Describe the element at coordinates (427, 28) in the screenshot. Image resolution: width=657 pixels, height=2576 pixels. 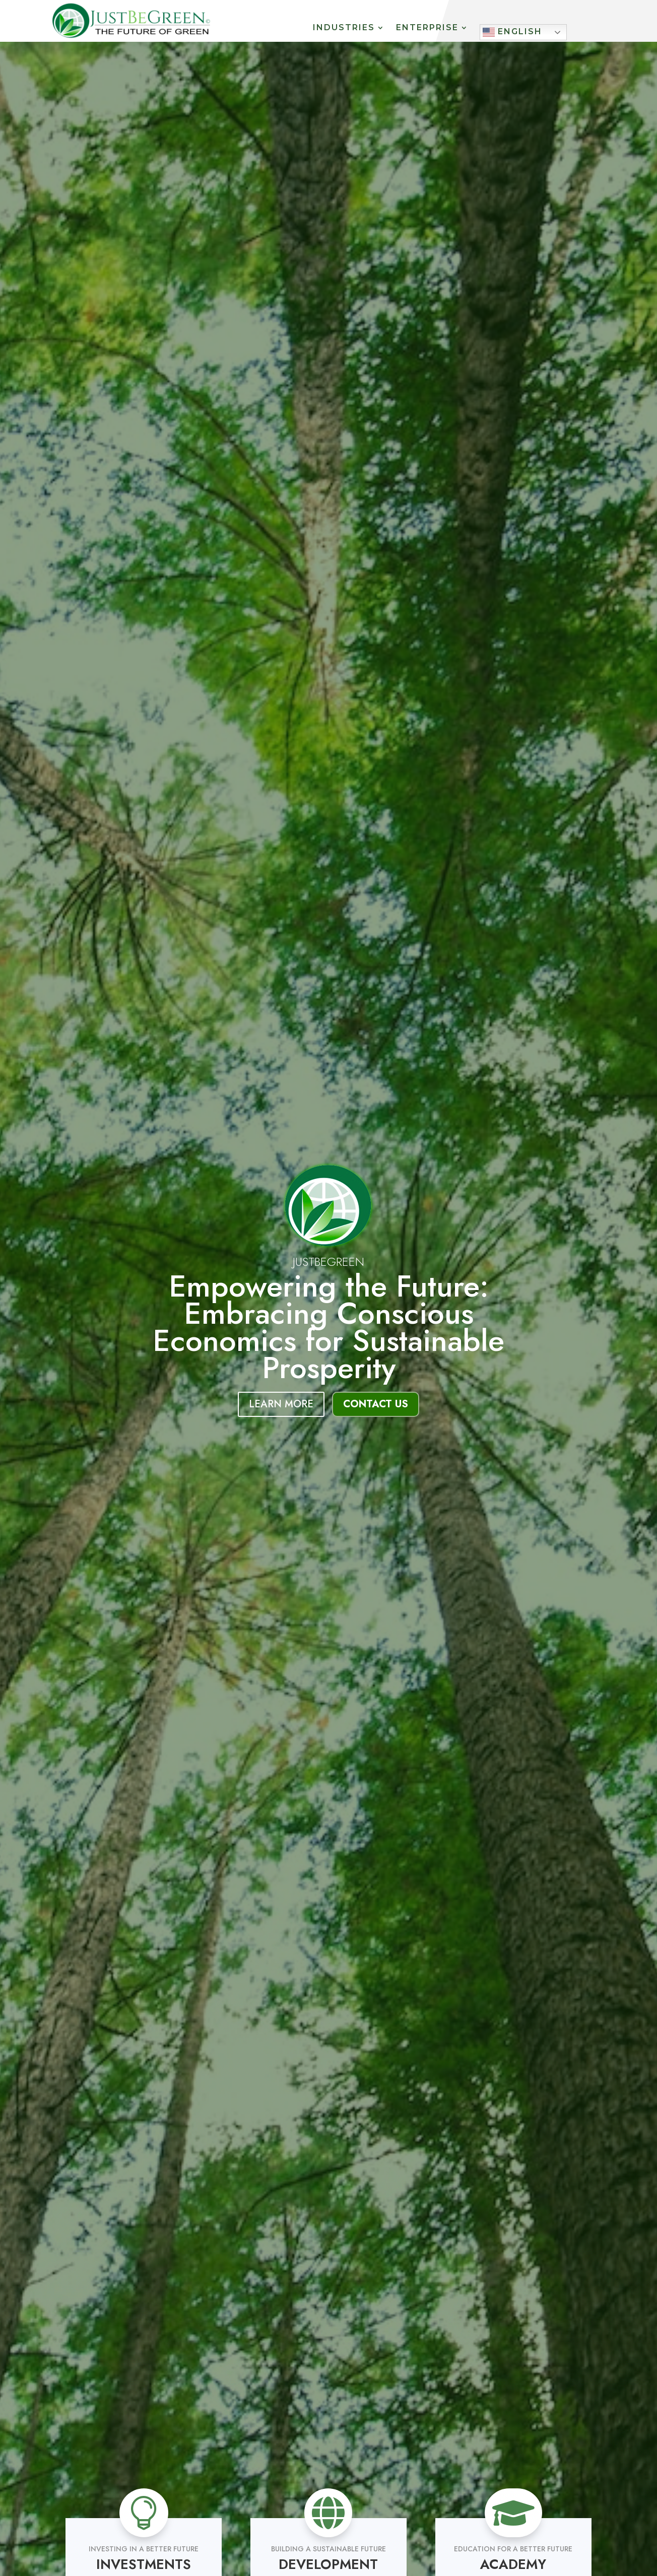
I see `Enterprise` at that location.